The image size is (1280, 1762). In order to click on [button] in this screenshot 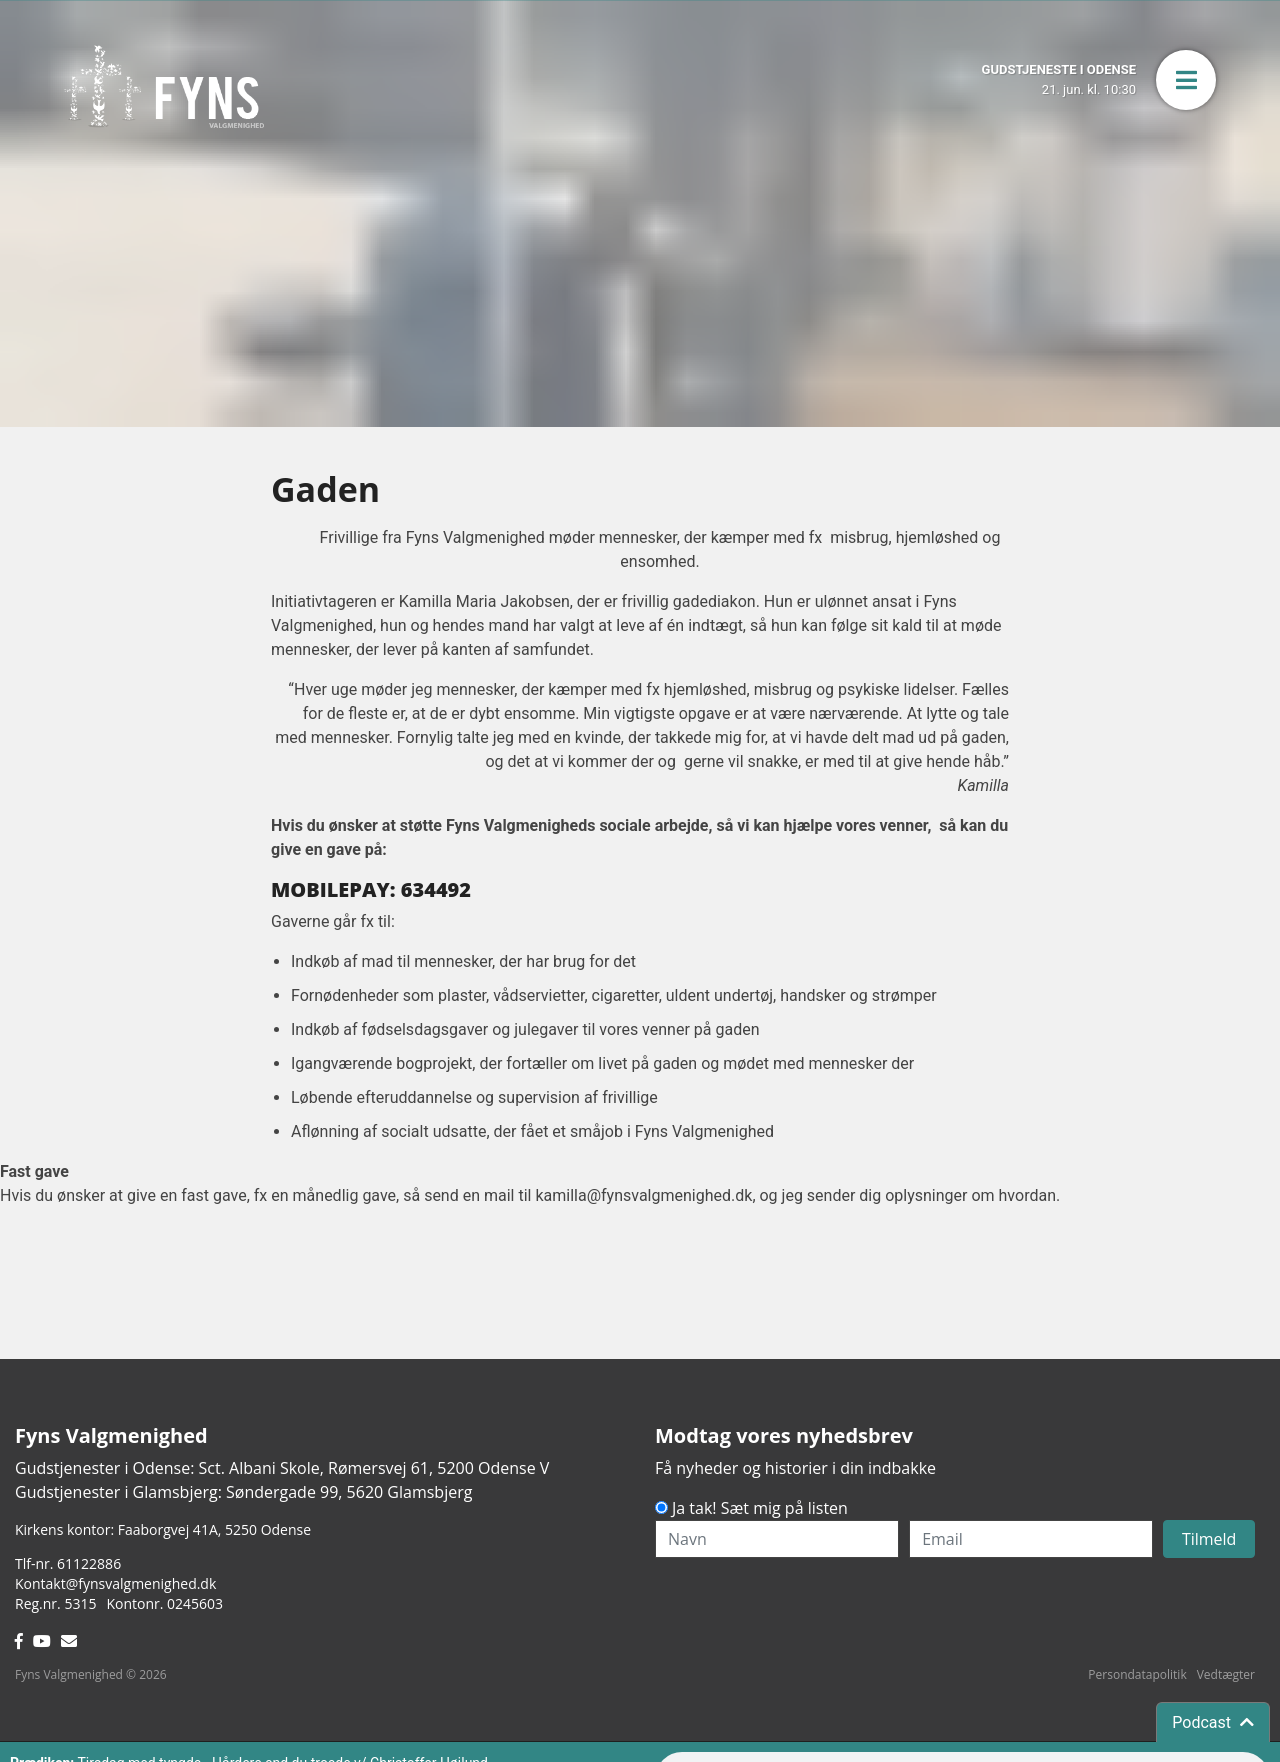, I will do `click(1186, 80)`.